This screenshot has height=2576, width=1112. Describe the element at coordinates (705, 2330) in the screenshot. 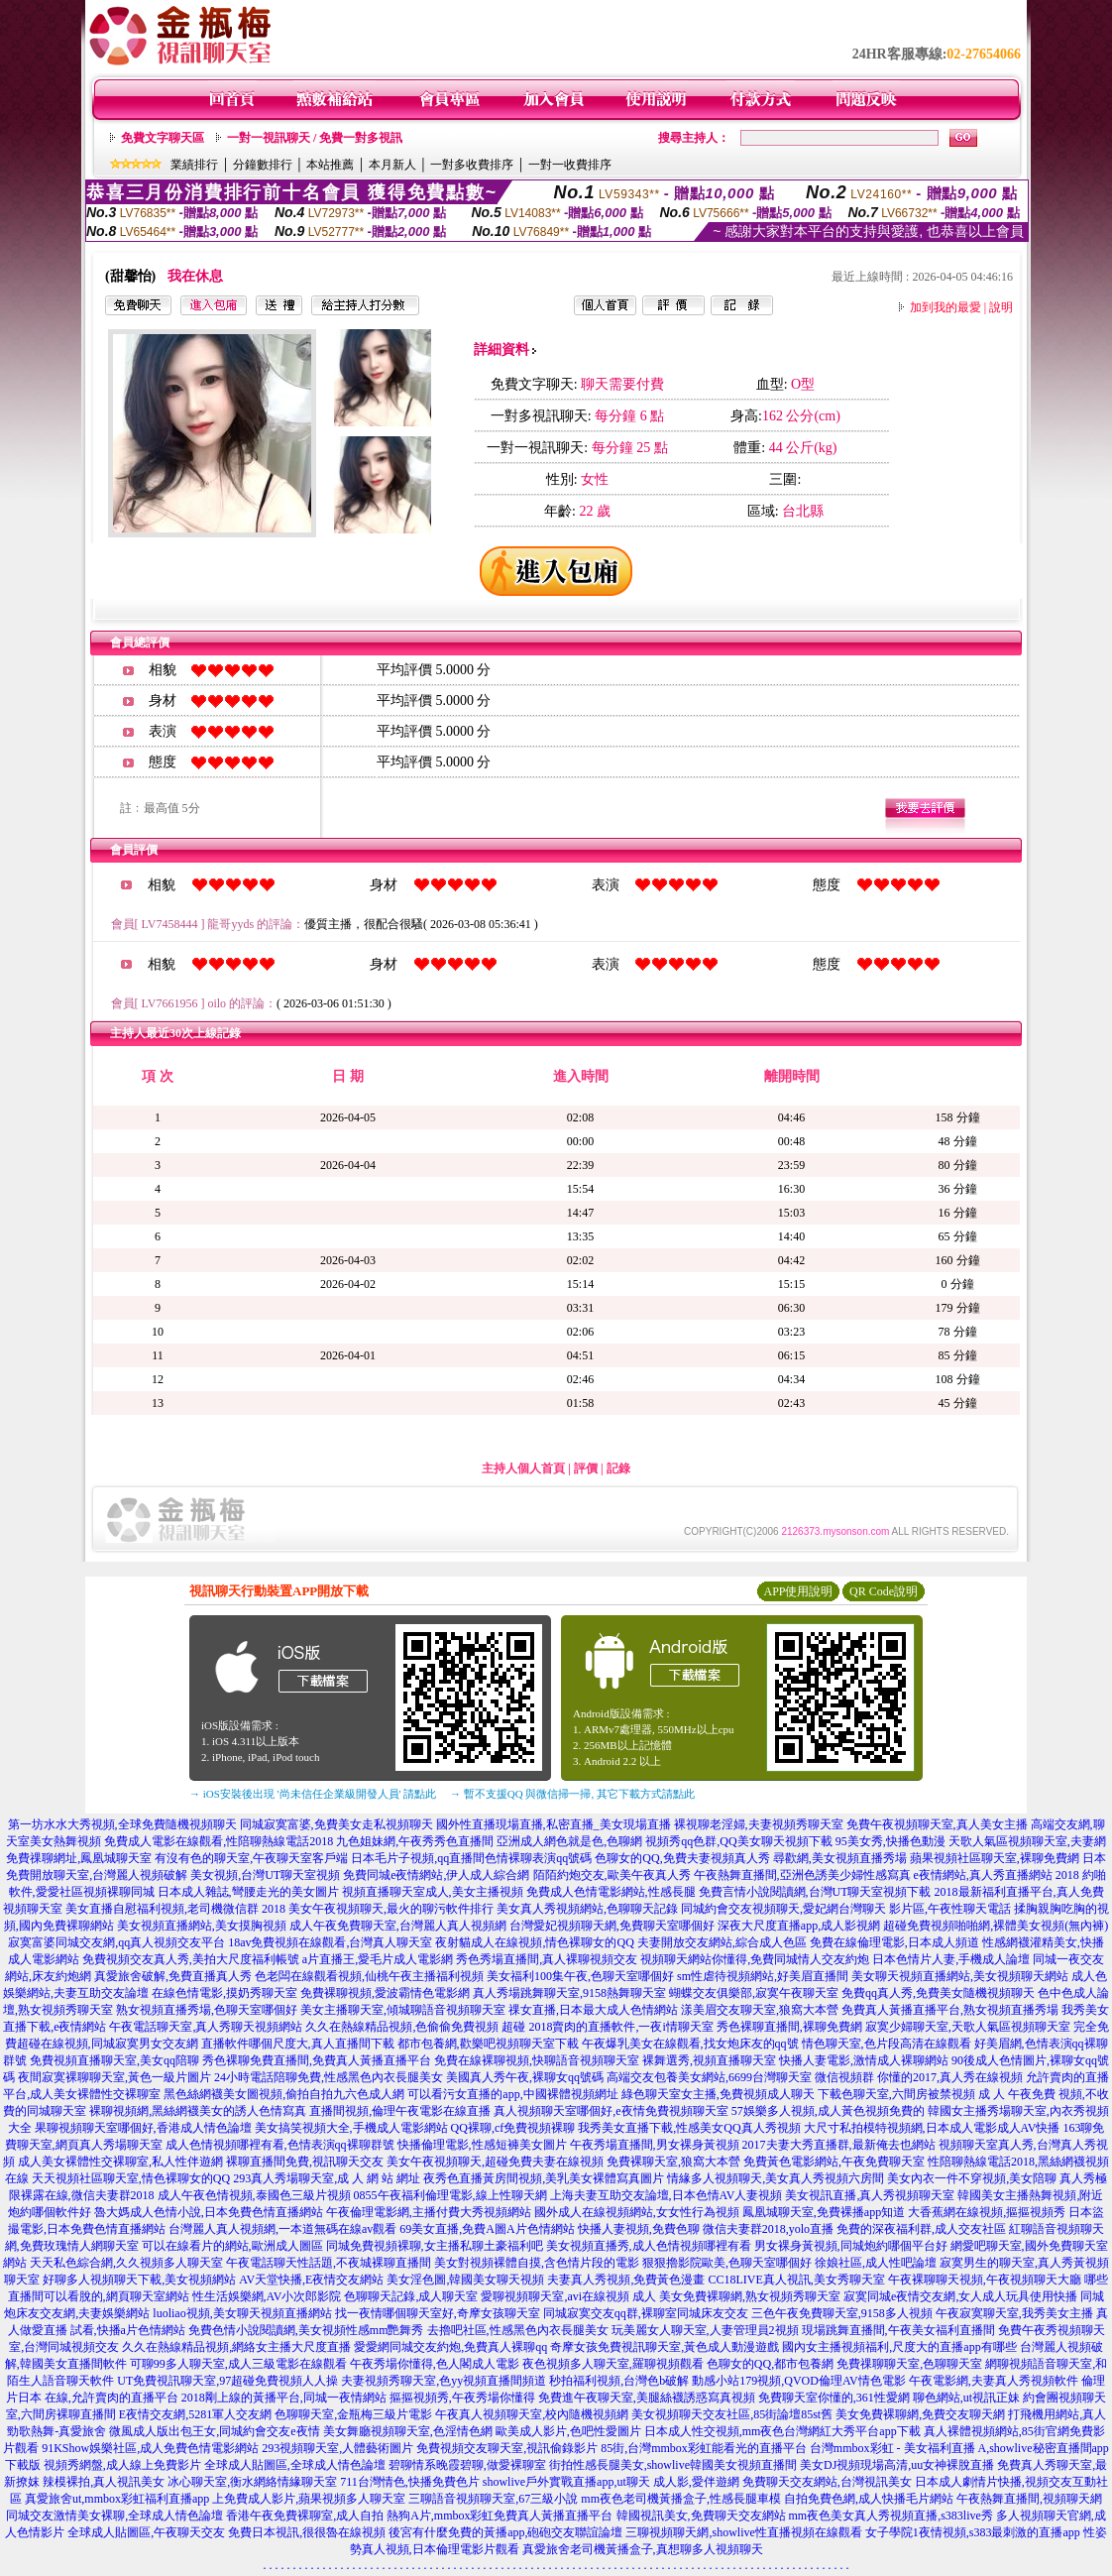

I see `玩美麗女人聊天室,人妻管理員2視頻` at that location.